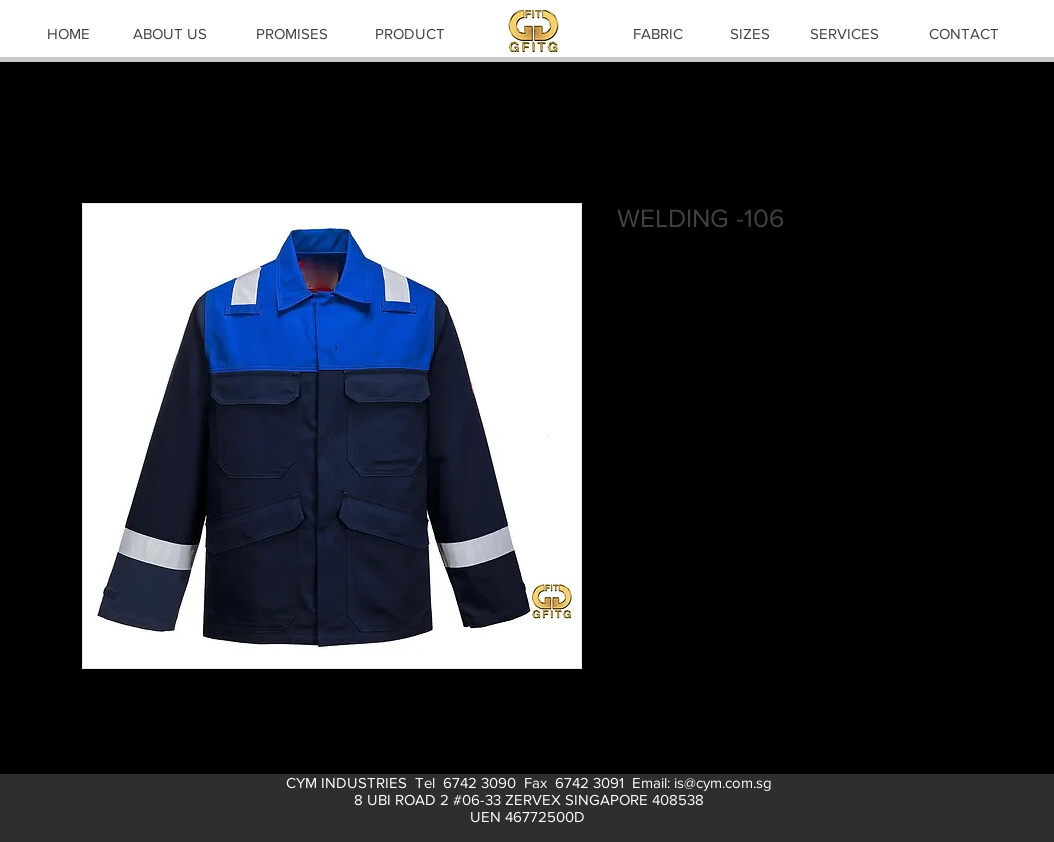 This screenshot has width=1054, height=842. I want to click on [SERVICES], so click(844, 33).